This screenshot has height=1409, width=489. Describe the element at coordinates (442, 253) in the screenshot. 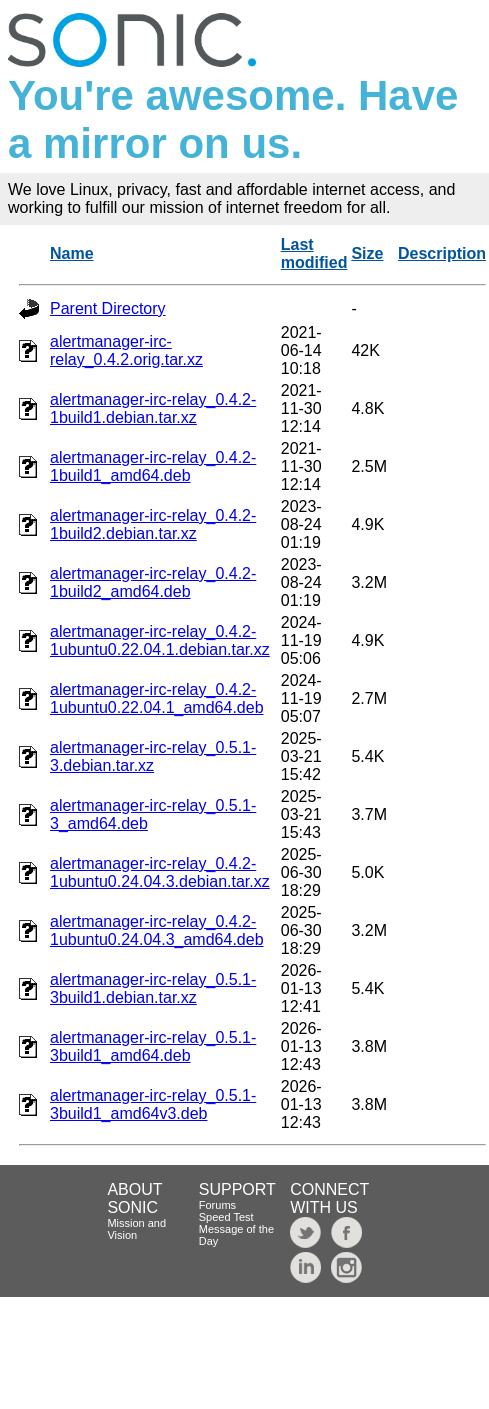

I see `Description` at that location.